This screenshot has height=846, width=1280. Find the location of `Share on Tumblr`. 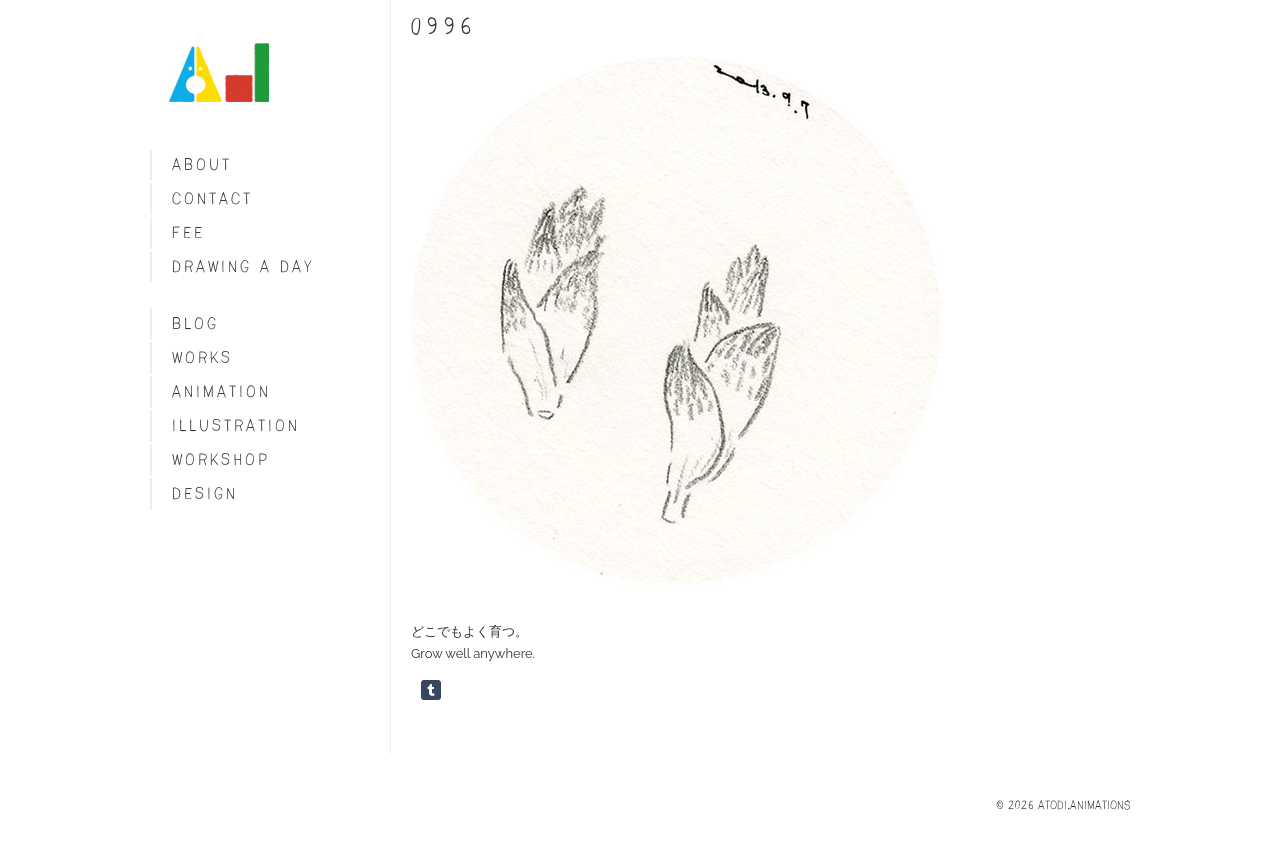

Share on Tumblr is located at coordinates (431, 690).